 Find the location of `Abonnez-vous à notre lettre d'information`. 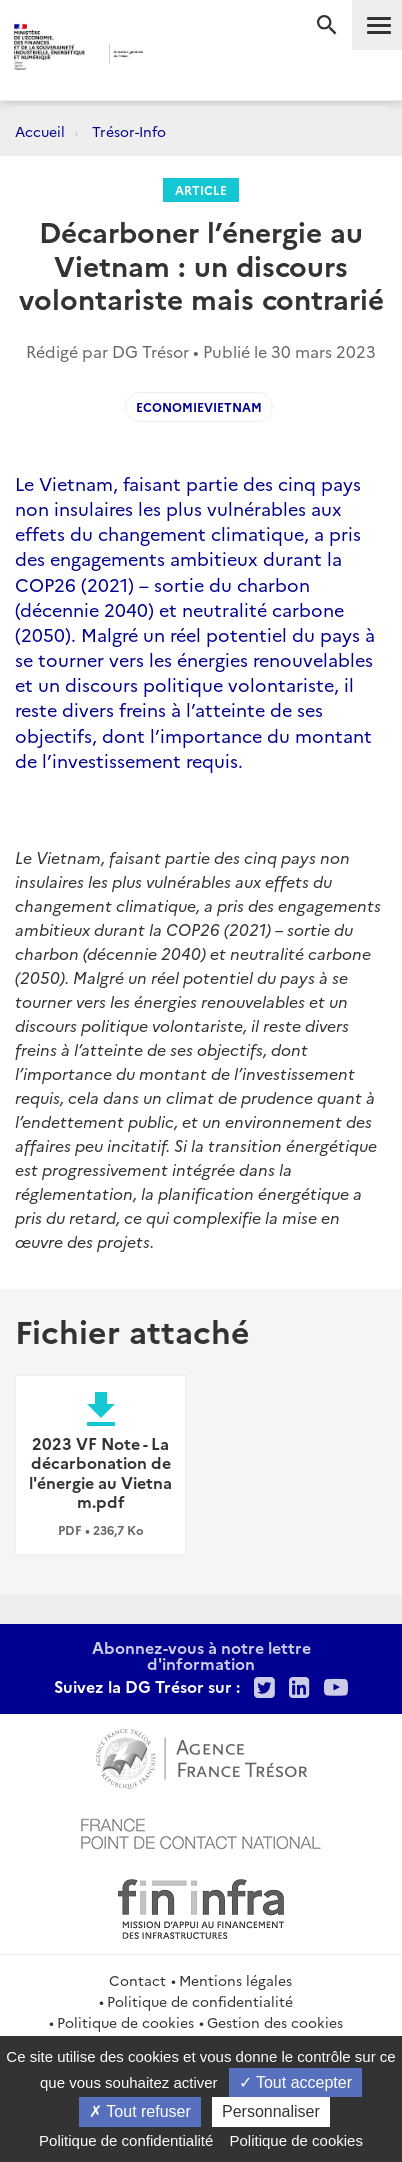

Abonnez-vous à notre lettre d'information is located at coordinates (201, 1655).